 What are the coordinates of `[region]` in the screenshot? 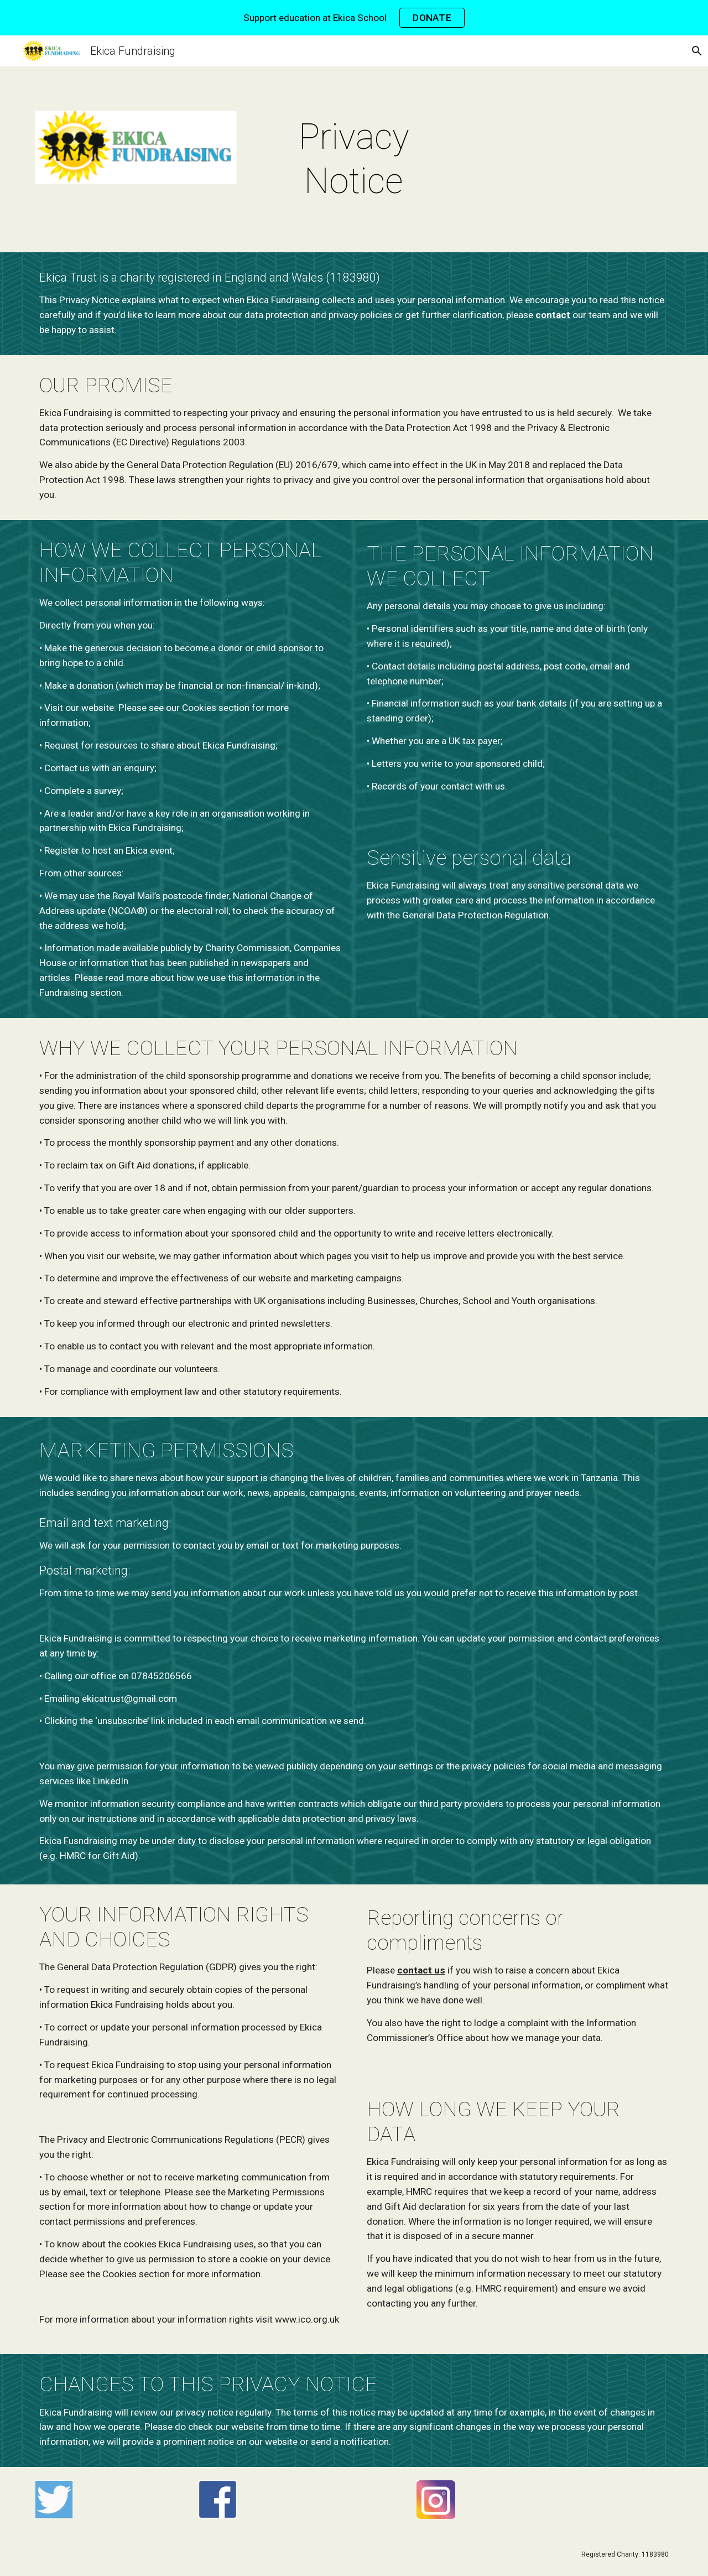 It's located at (354, 17).